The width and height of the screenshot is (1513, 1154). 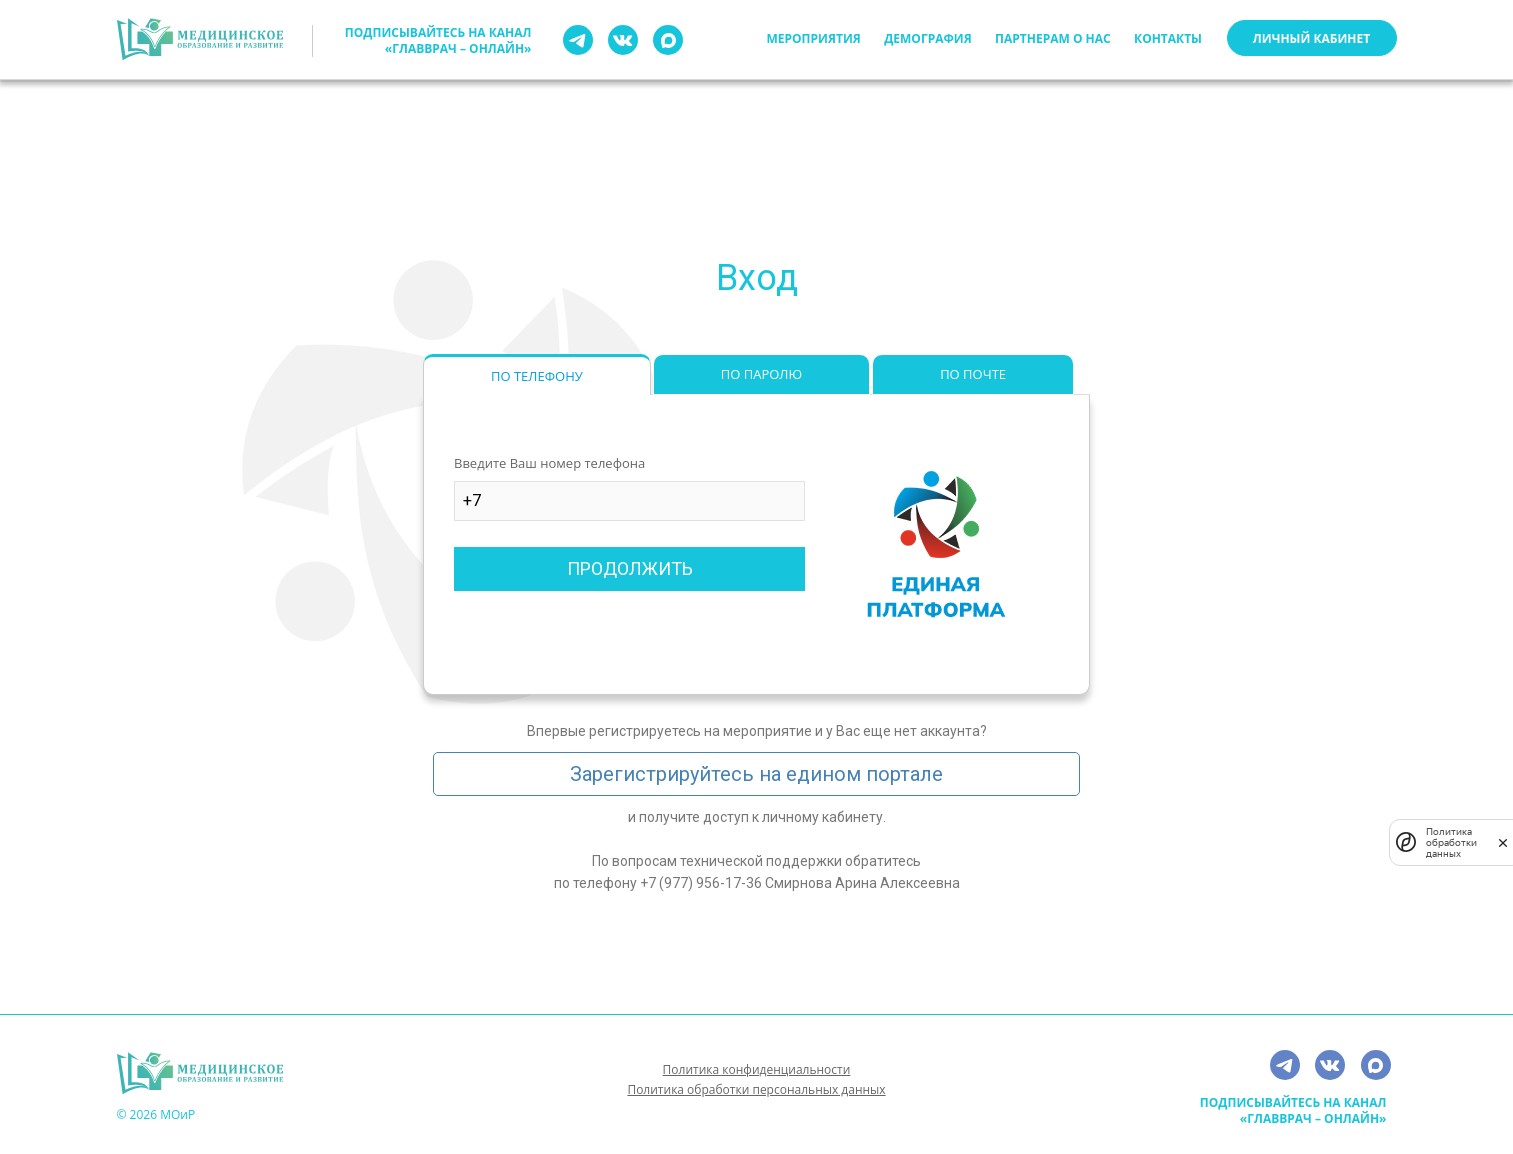 What do you see at coordinates (757, 1069) in the screenshot?
I see `Политика конфиденциальности` at bounding box center [757, 1069].